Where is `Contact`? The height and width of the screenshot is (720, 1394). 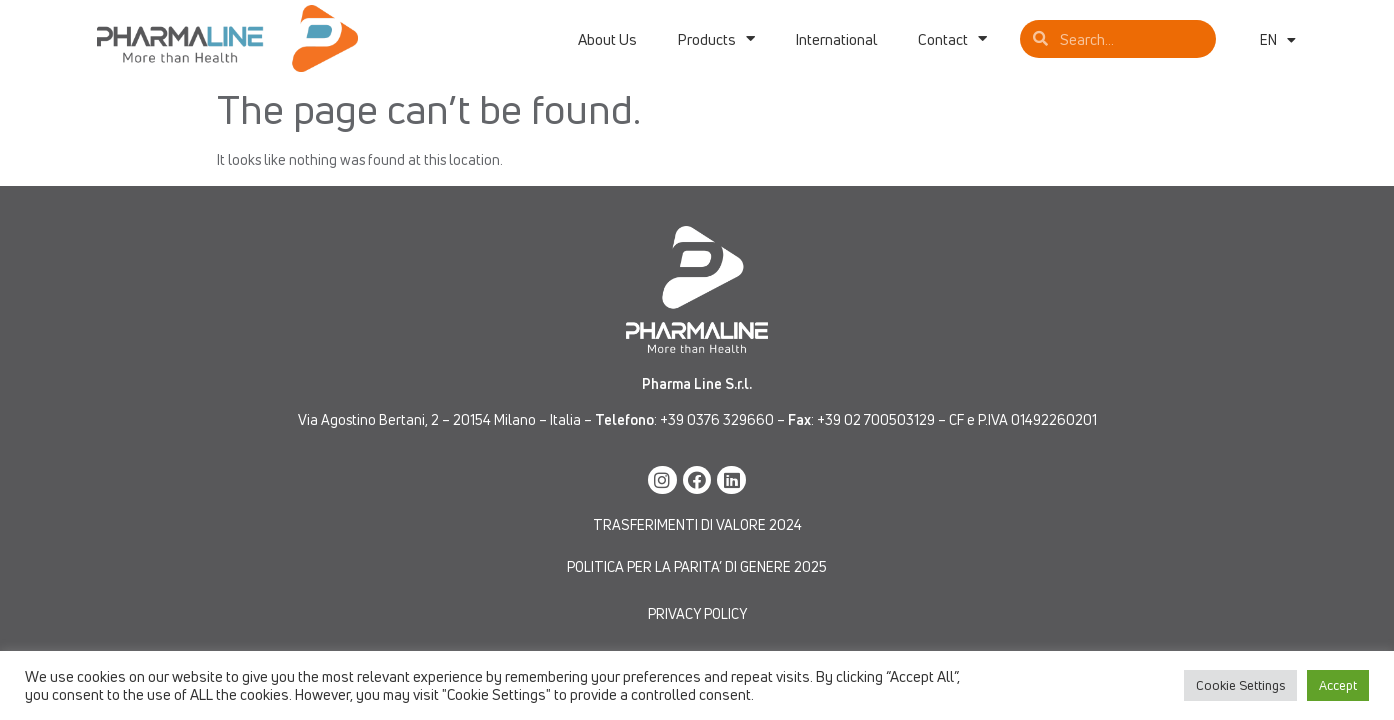
Contact is located at coordinates (952, 38).